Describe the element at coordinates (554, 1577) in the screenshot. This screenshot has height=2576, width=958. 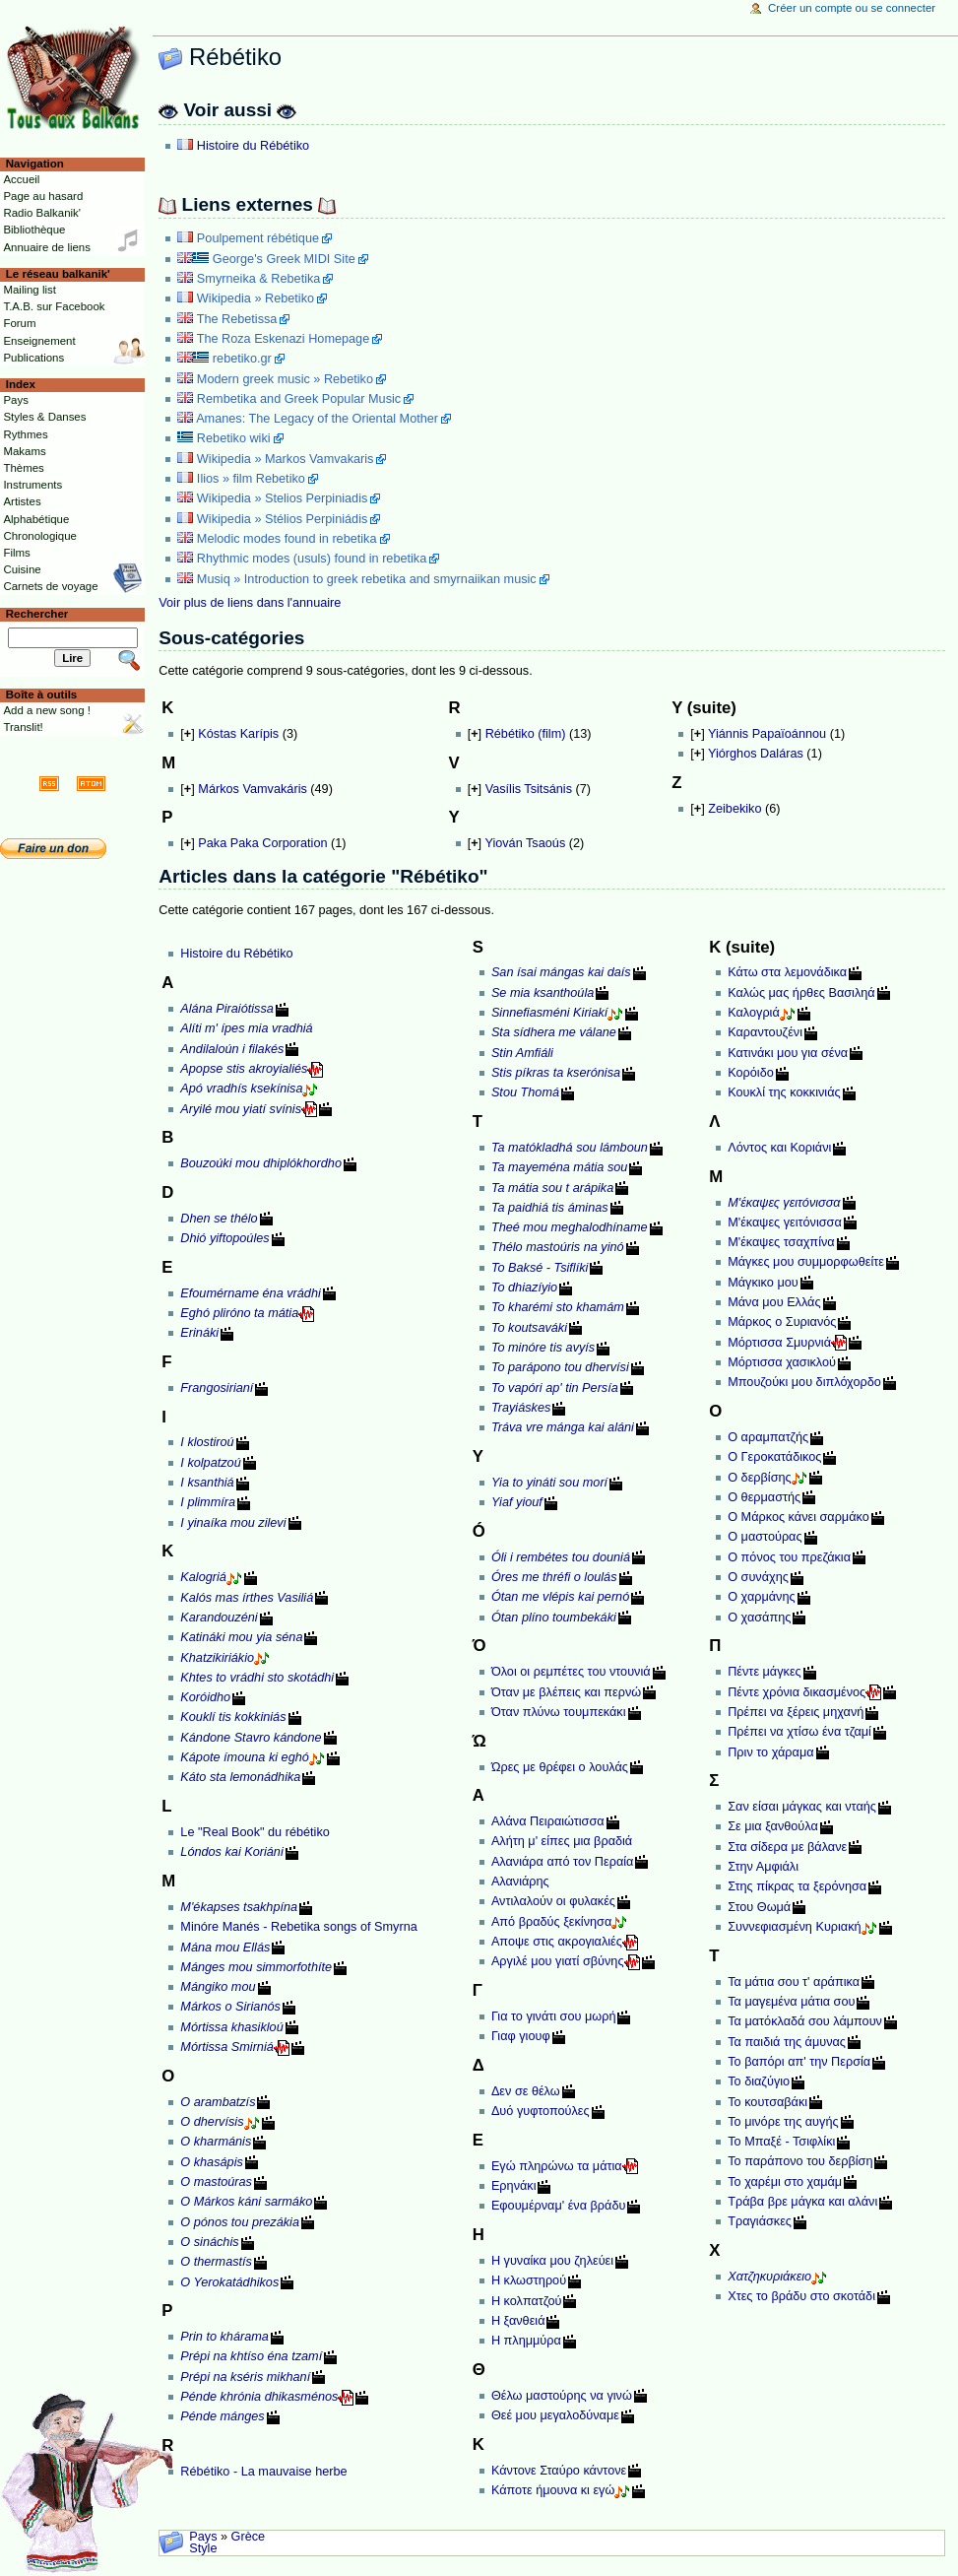
I see `Óres me thréfi o loulás` at that location.